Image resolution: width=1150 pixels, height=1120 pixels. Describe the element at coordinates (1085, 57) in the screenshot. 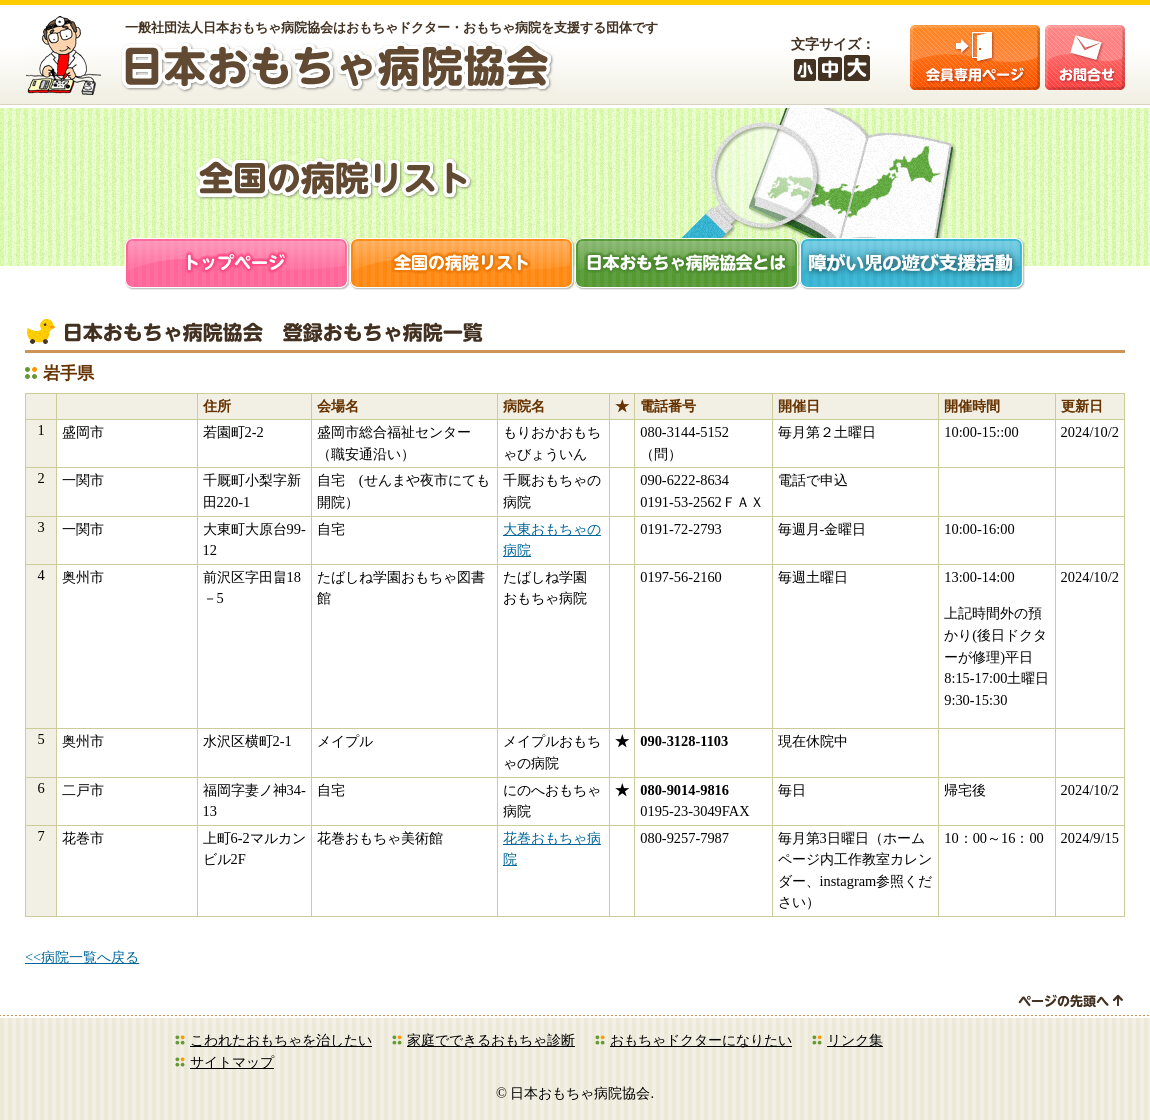

I see `お問合せ` at that location.